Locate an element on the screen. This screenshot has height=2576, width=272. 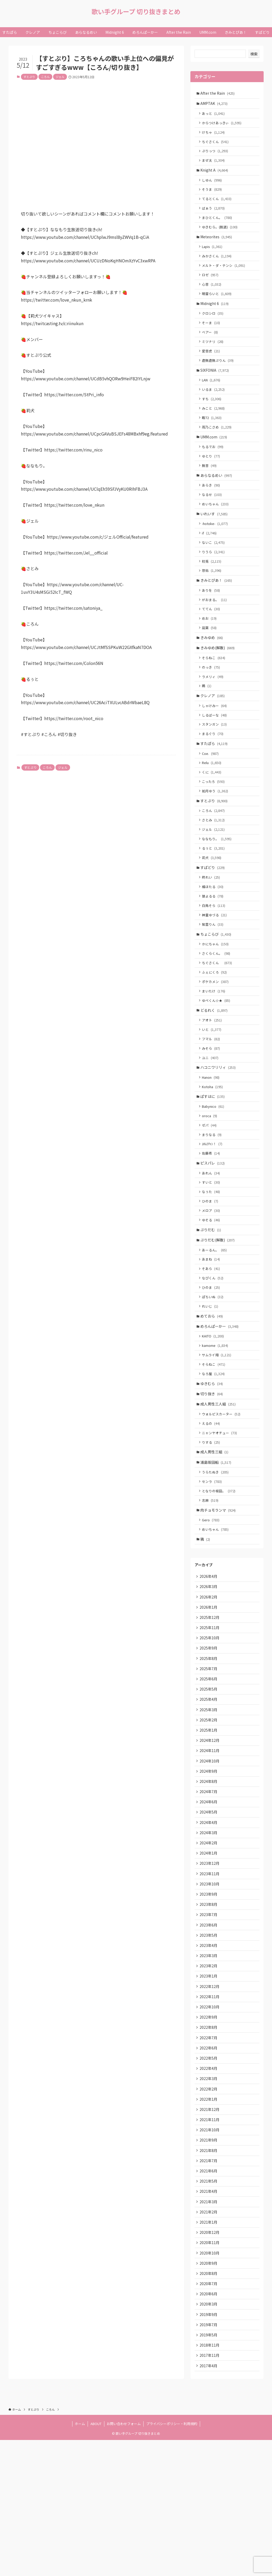
2020年6月 is located at coordinates (209, 2425).